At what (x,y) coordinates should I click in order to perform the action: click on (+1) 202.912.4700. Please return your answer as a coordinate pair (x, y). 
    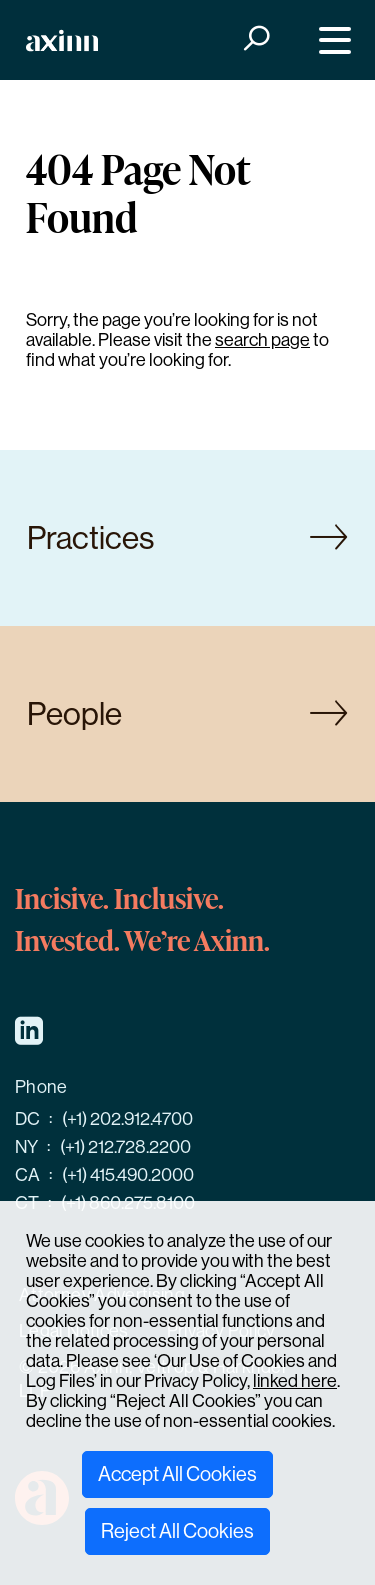
    Looking at the image, I should click on (127, 1119).